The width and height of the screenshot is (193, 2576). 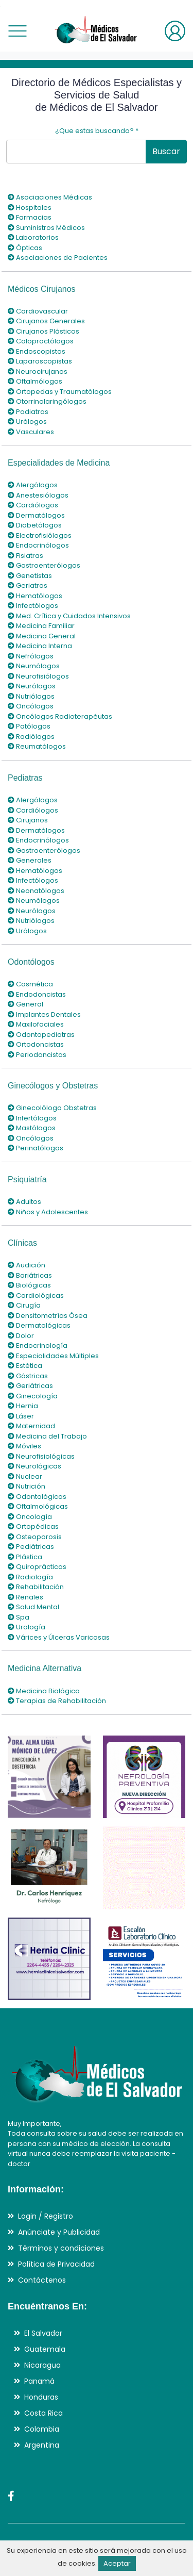 I want to click on Odontológicas, so click(x=37, y=1496).